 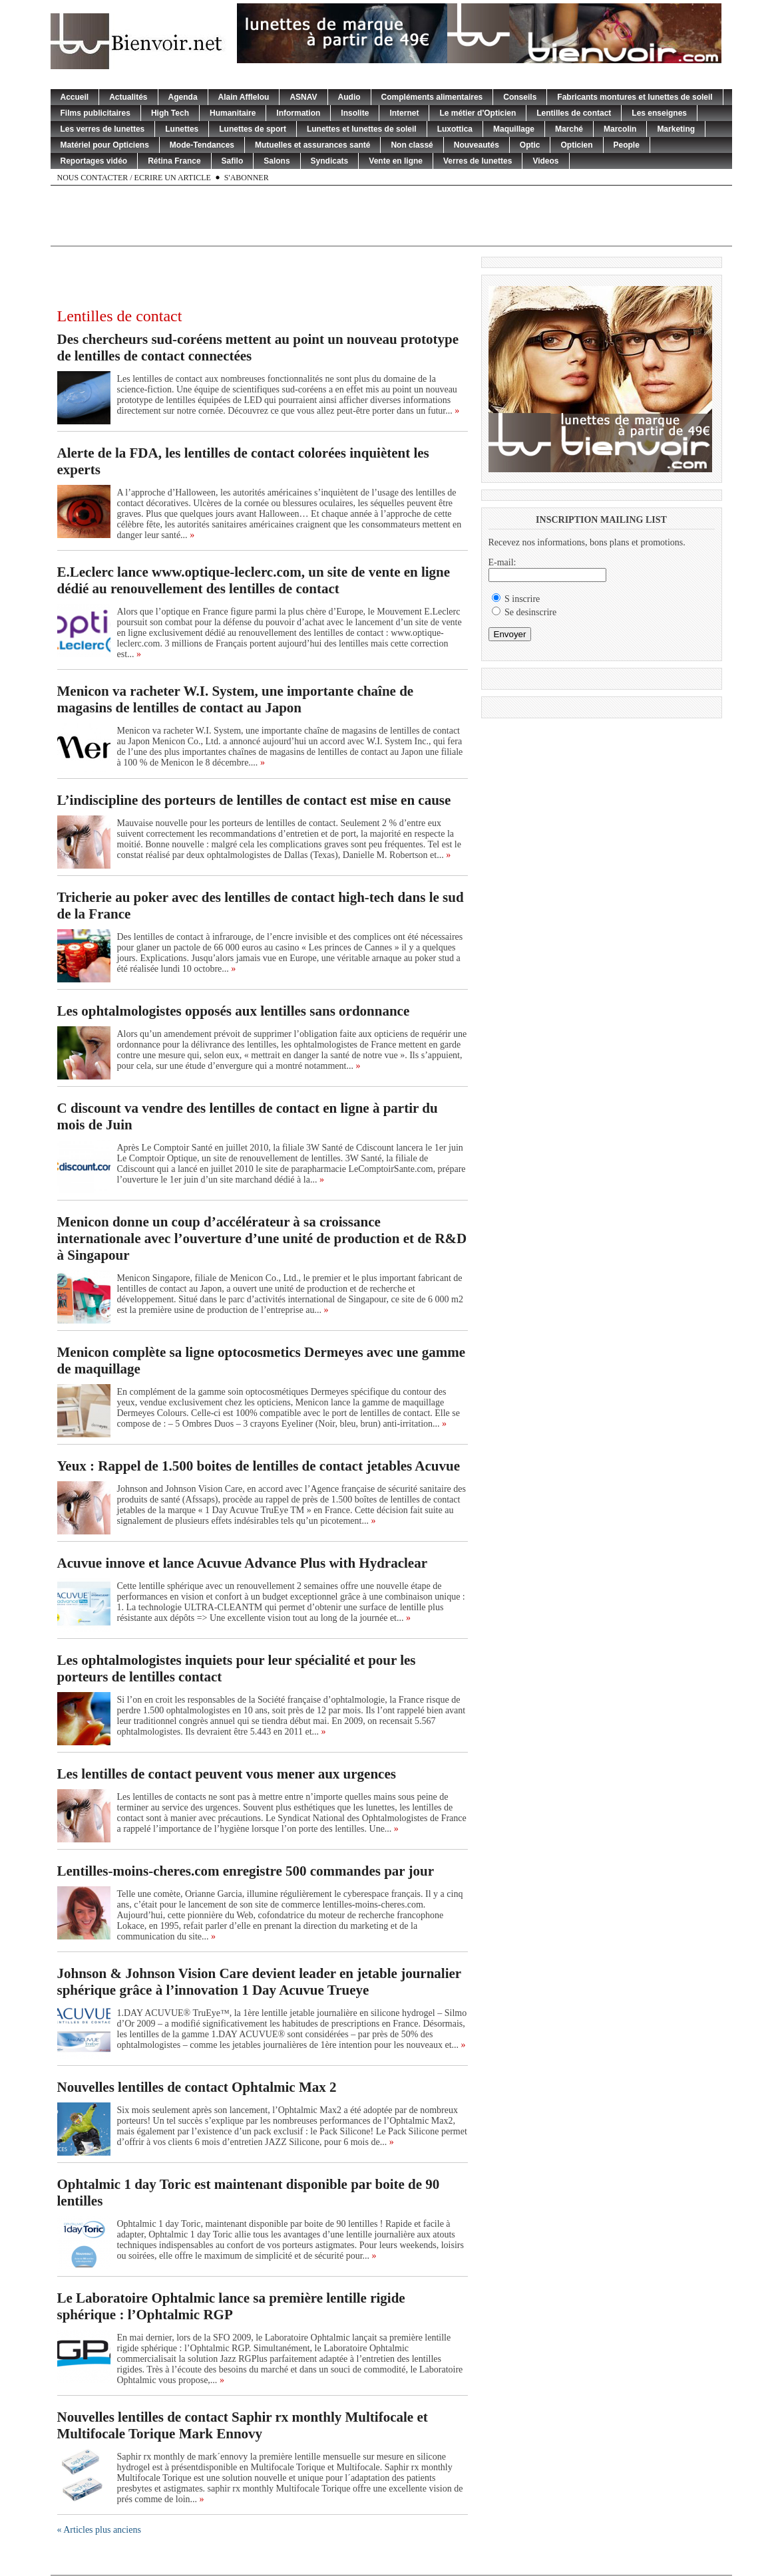 I want to click on Nouvelles lentilles de contact Saphir rx monthly Multifocale et Multifocale Torique Mark Ennovy, so click(x=242, y=2425).